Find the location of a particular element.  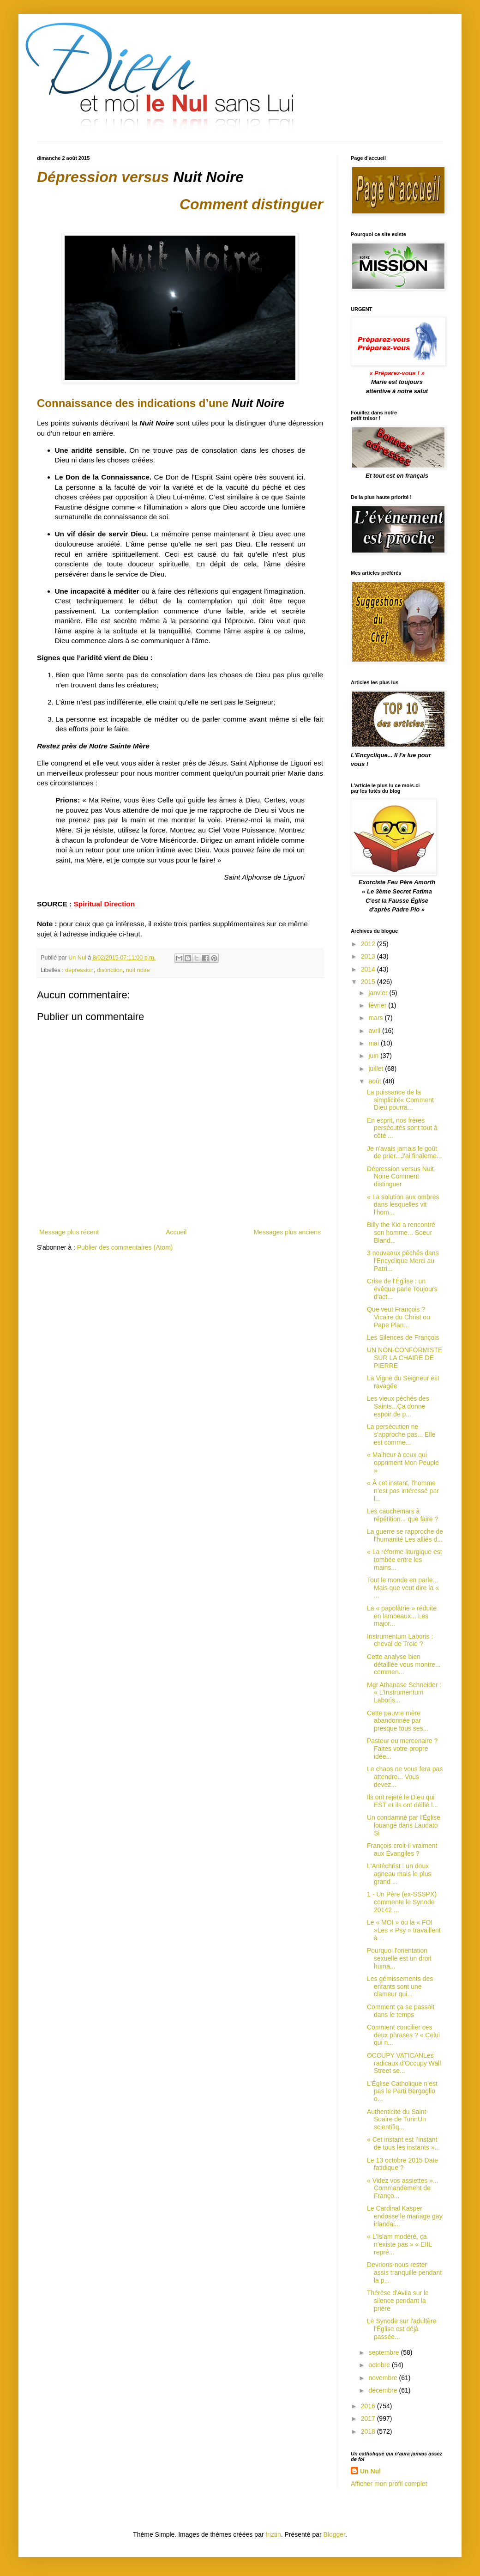

septembre is located at coordinates (384, 2352).